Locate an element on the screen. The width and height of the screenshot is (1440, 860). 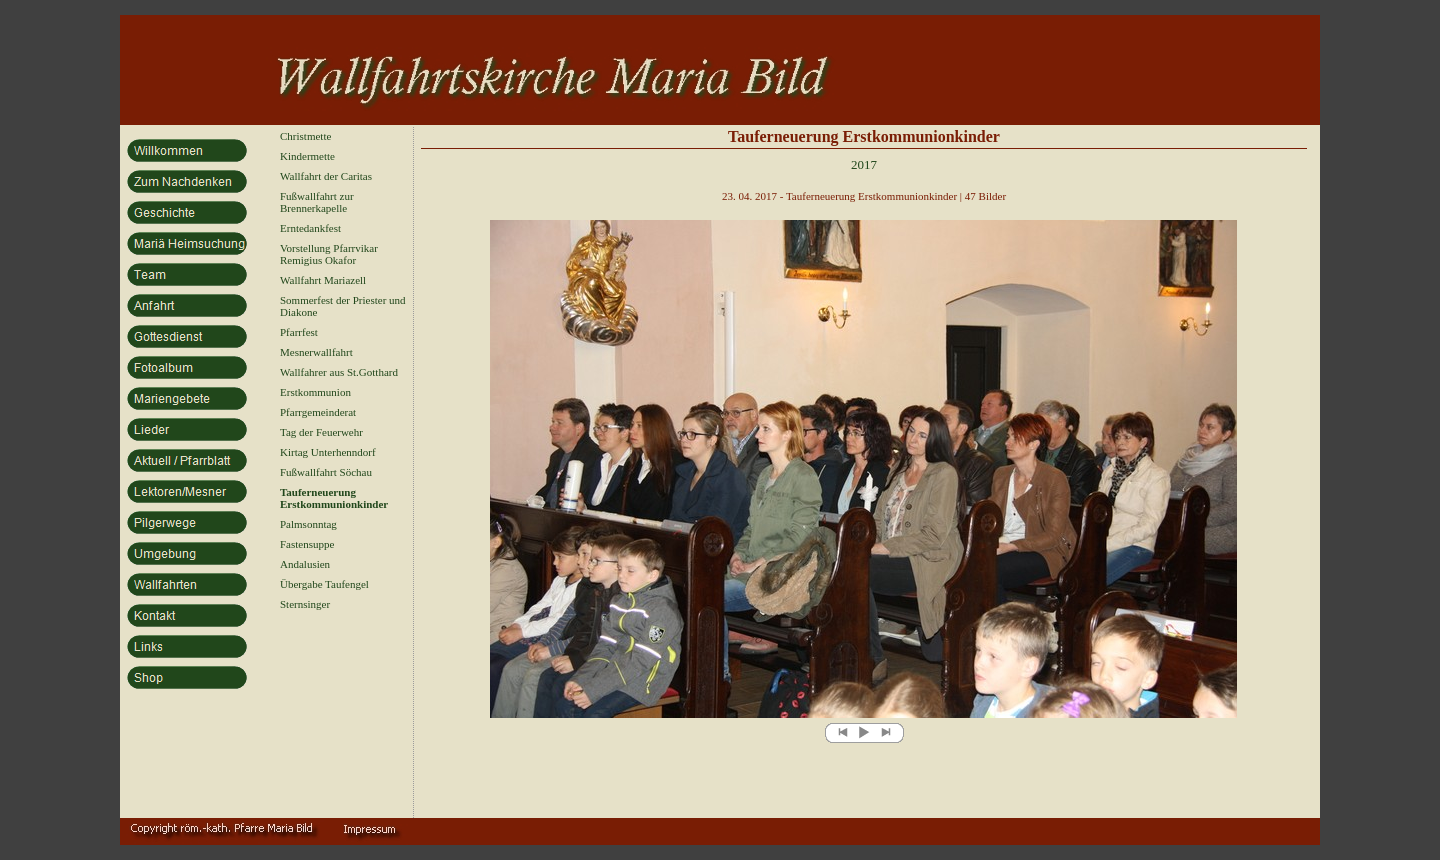
Mesnerwallfahrt is located at coordinates (316, 352).